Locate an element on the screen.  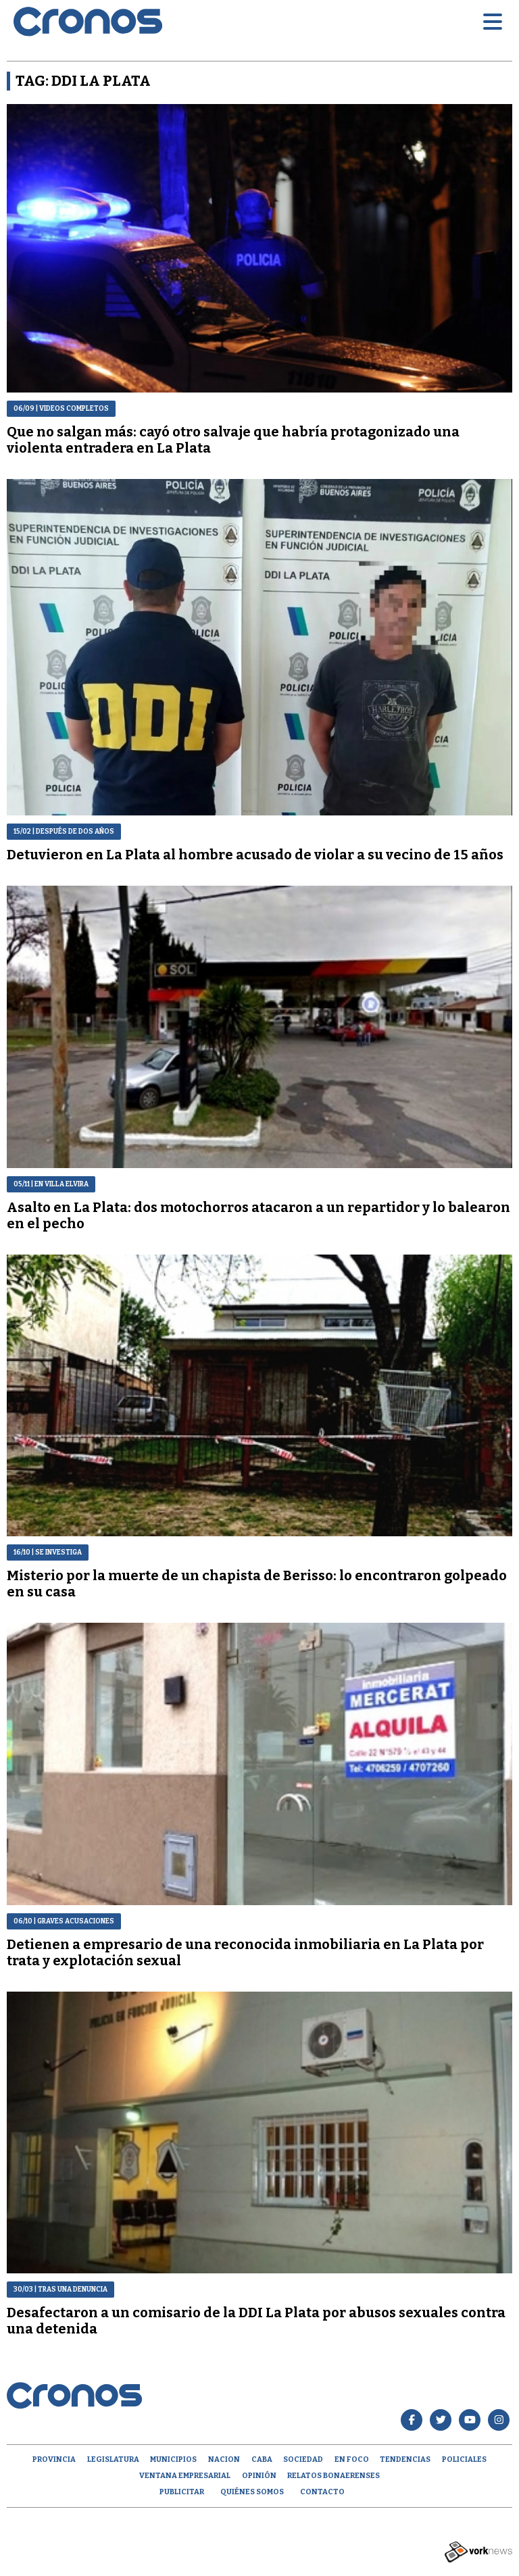
Municipios is located at coordinates (173, 2459).